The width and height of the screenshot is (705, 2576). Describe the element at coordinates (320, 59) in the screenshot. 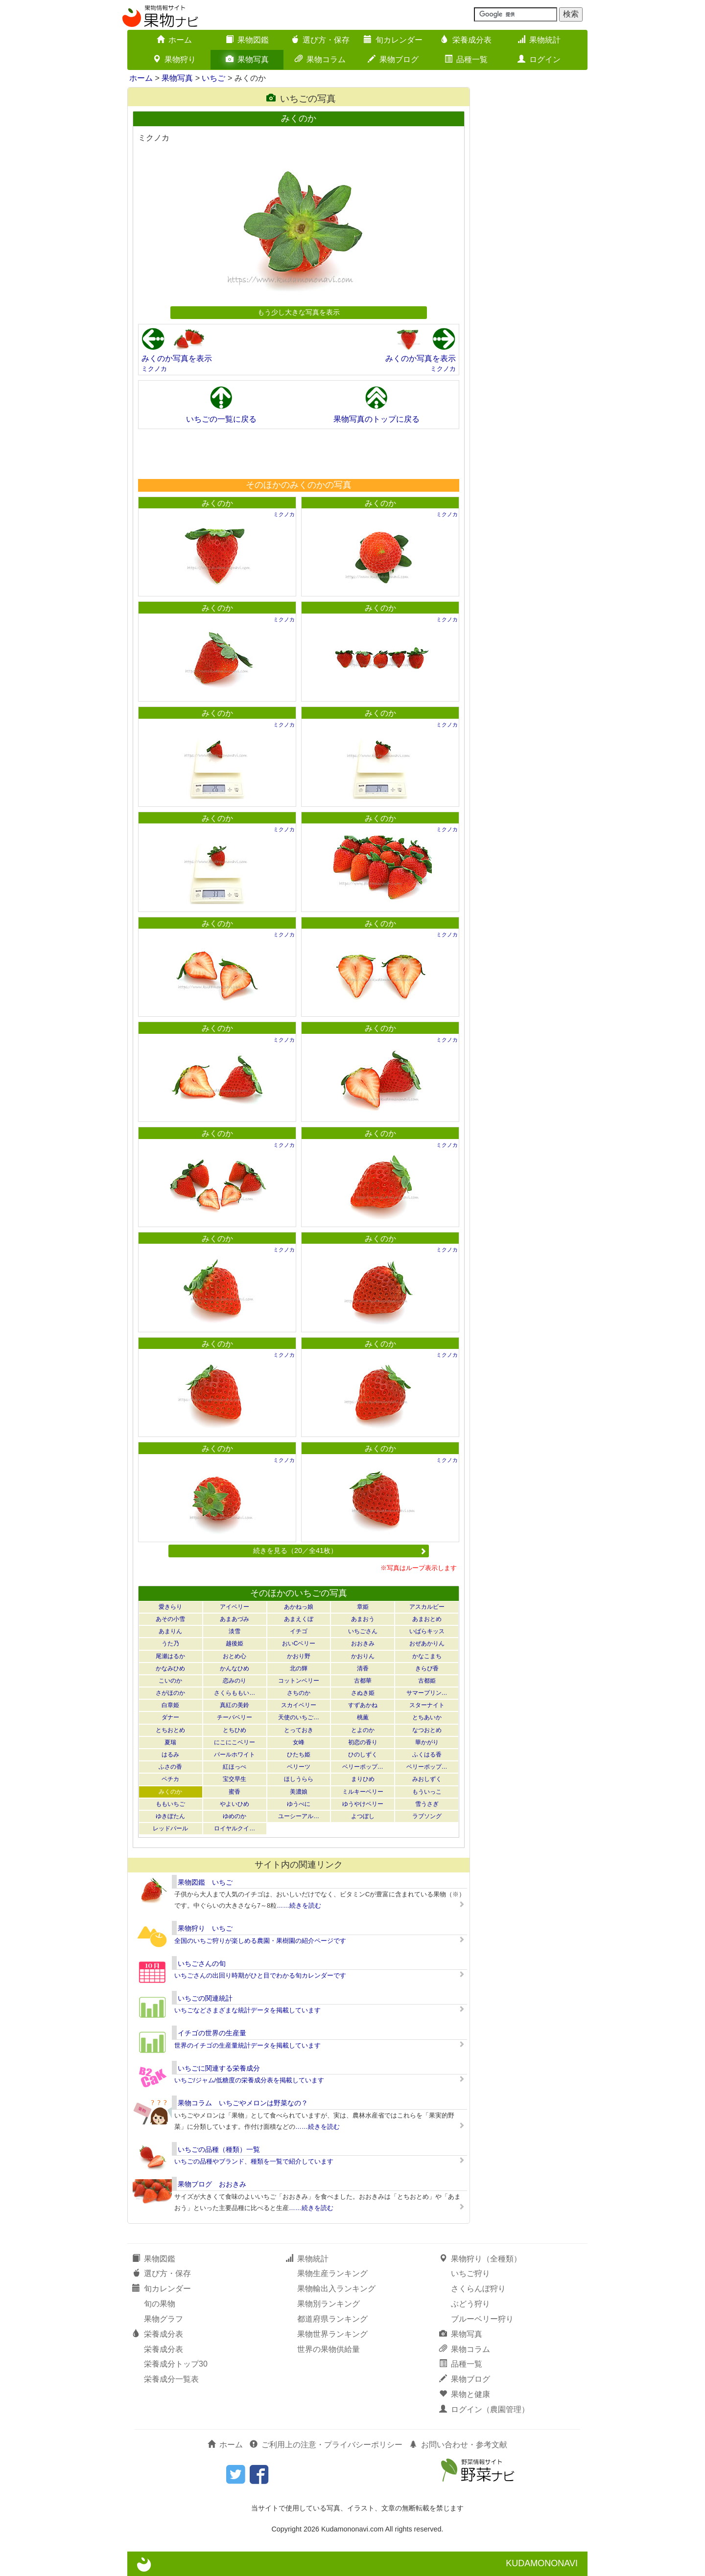

I see `果物コラム` at that location.